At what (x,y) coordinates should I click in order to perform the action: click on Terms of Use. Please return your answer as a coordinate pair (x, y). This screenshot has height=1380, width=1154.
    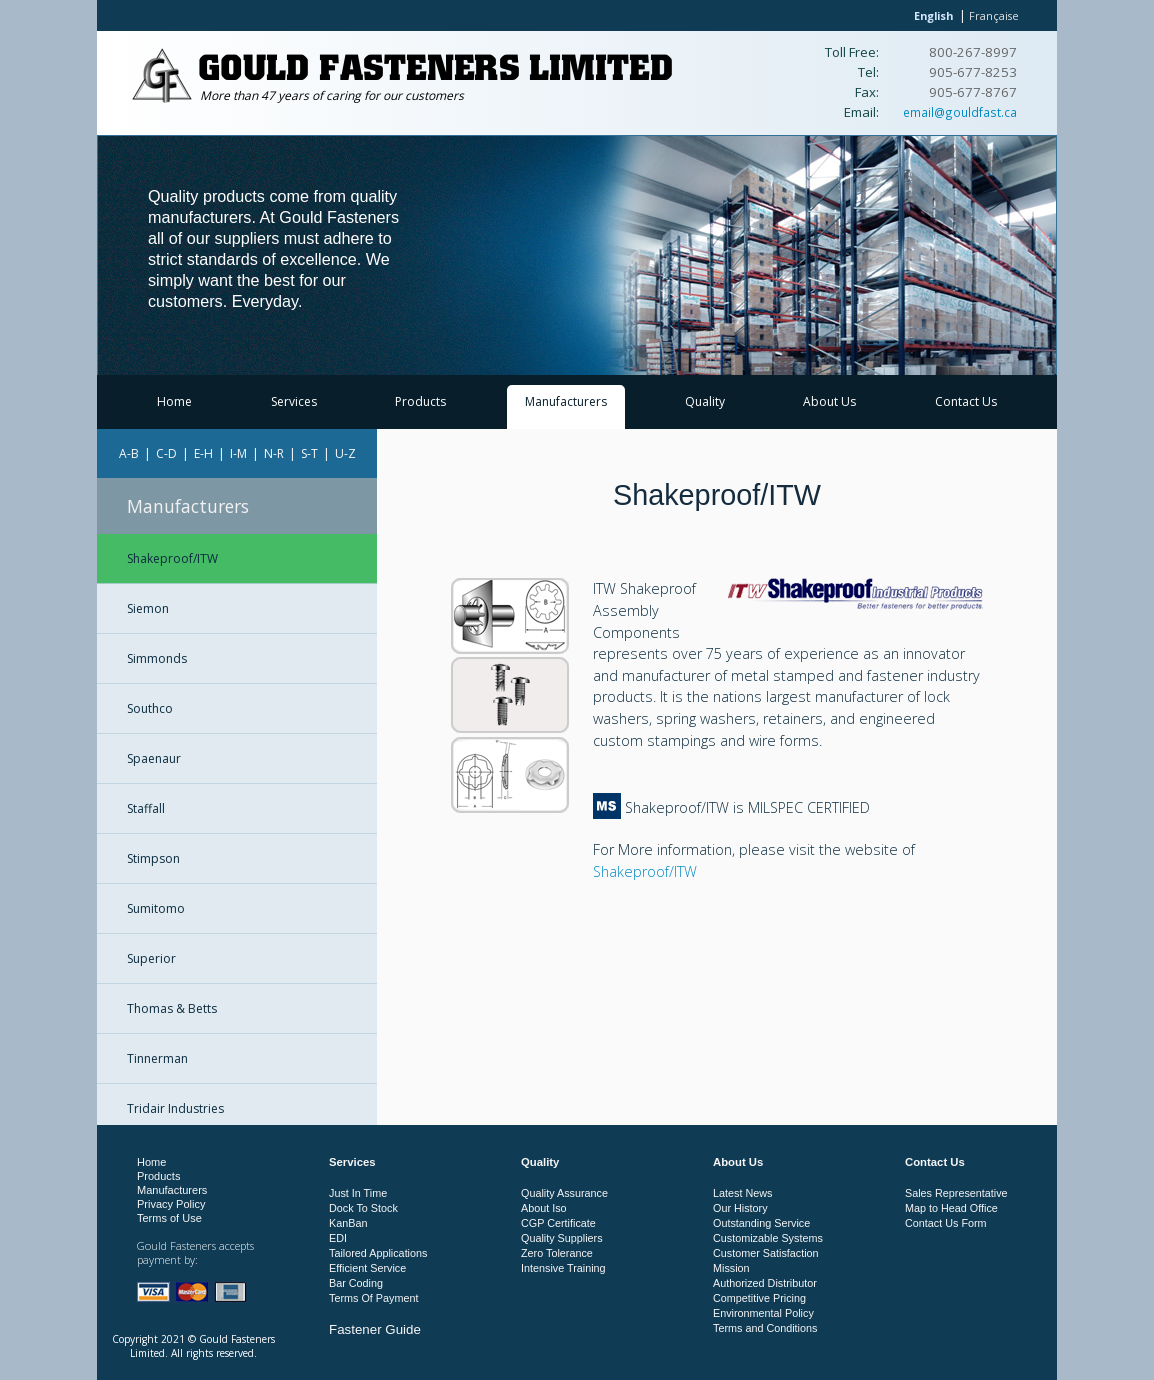
    Looking at the image, I should click on (169, 1218).